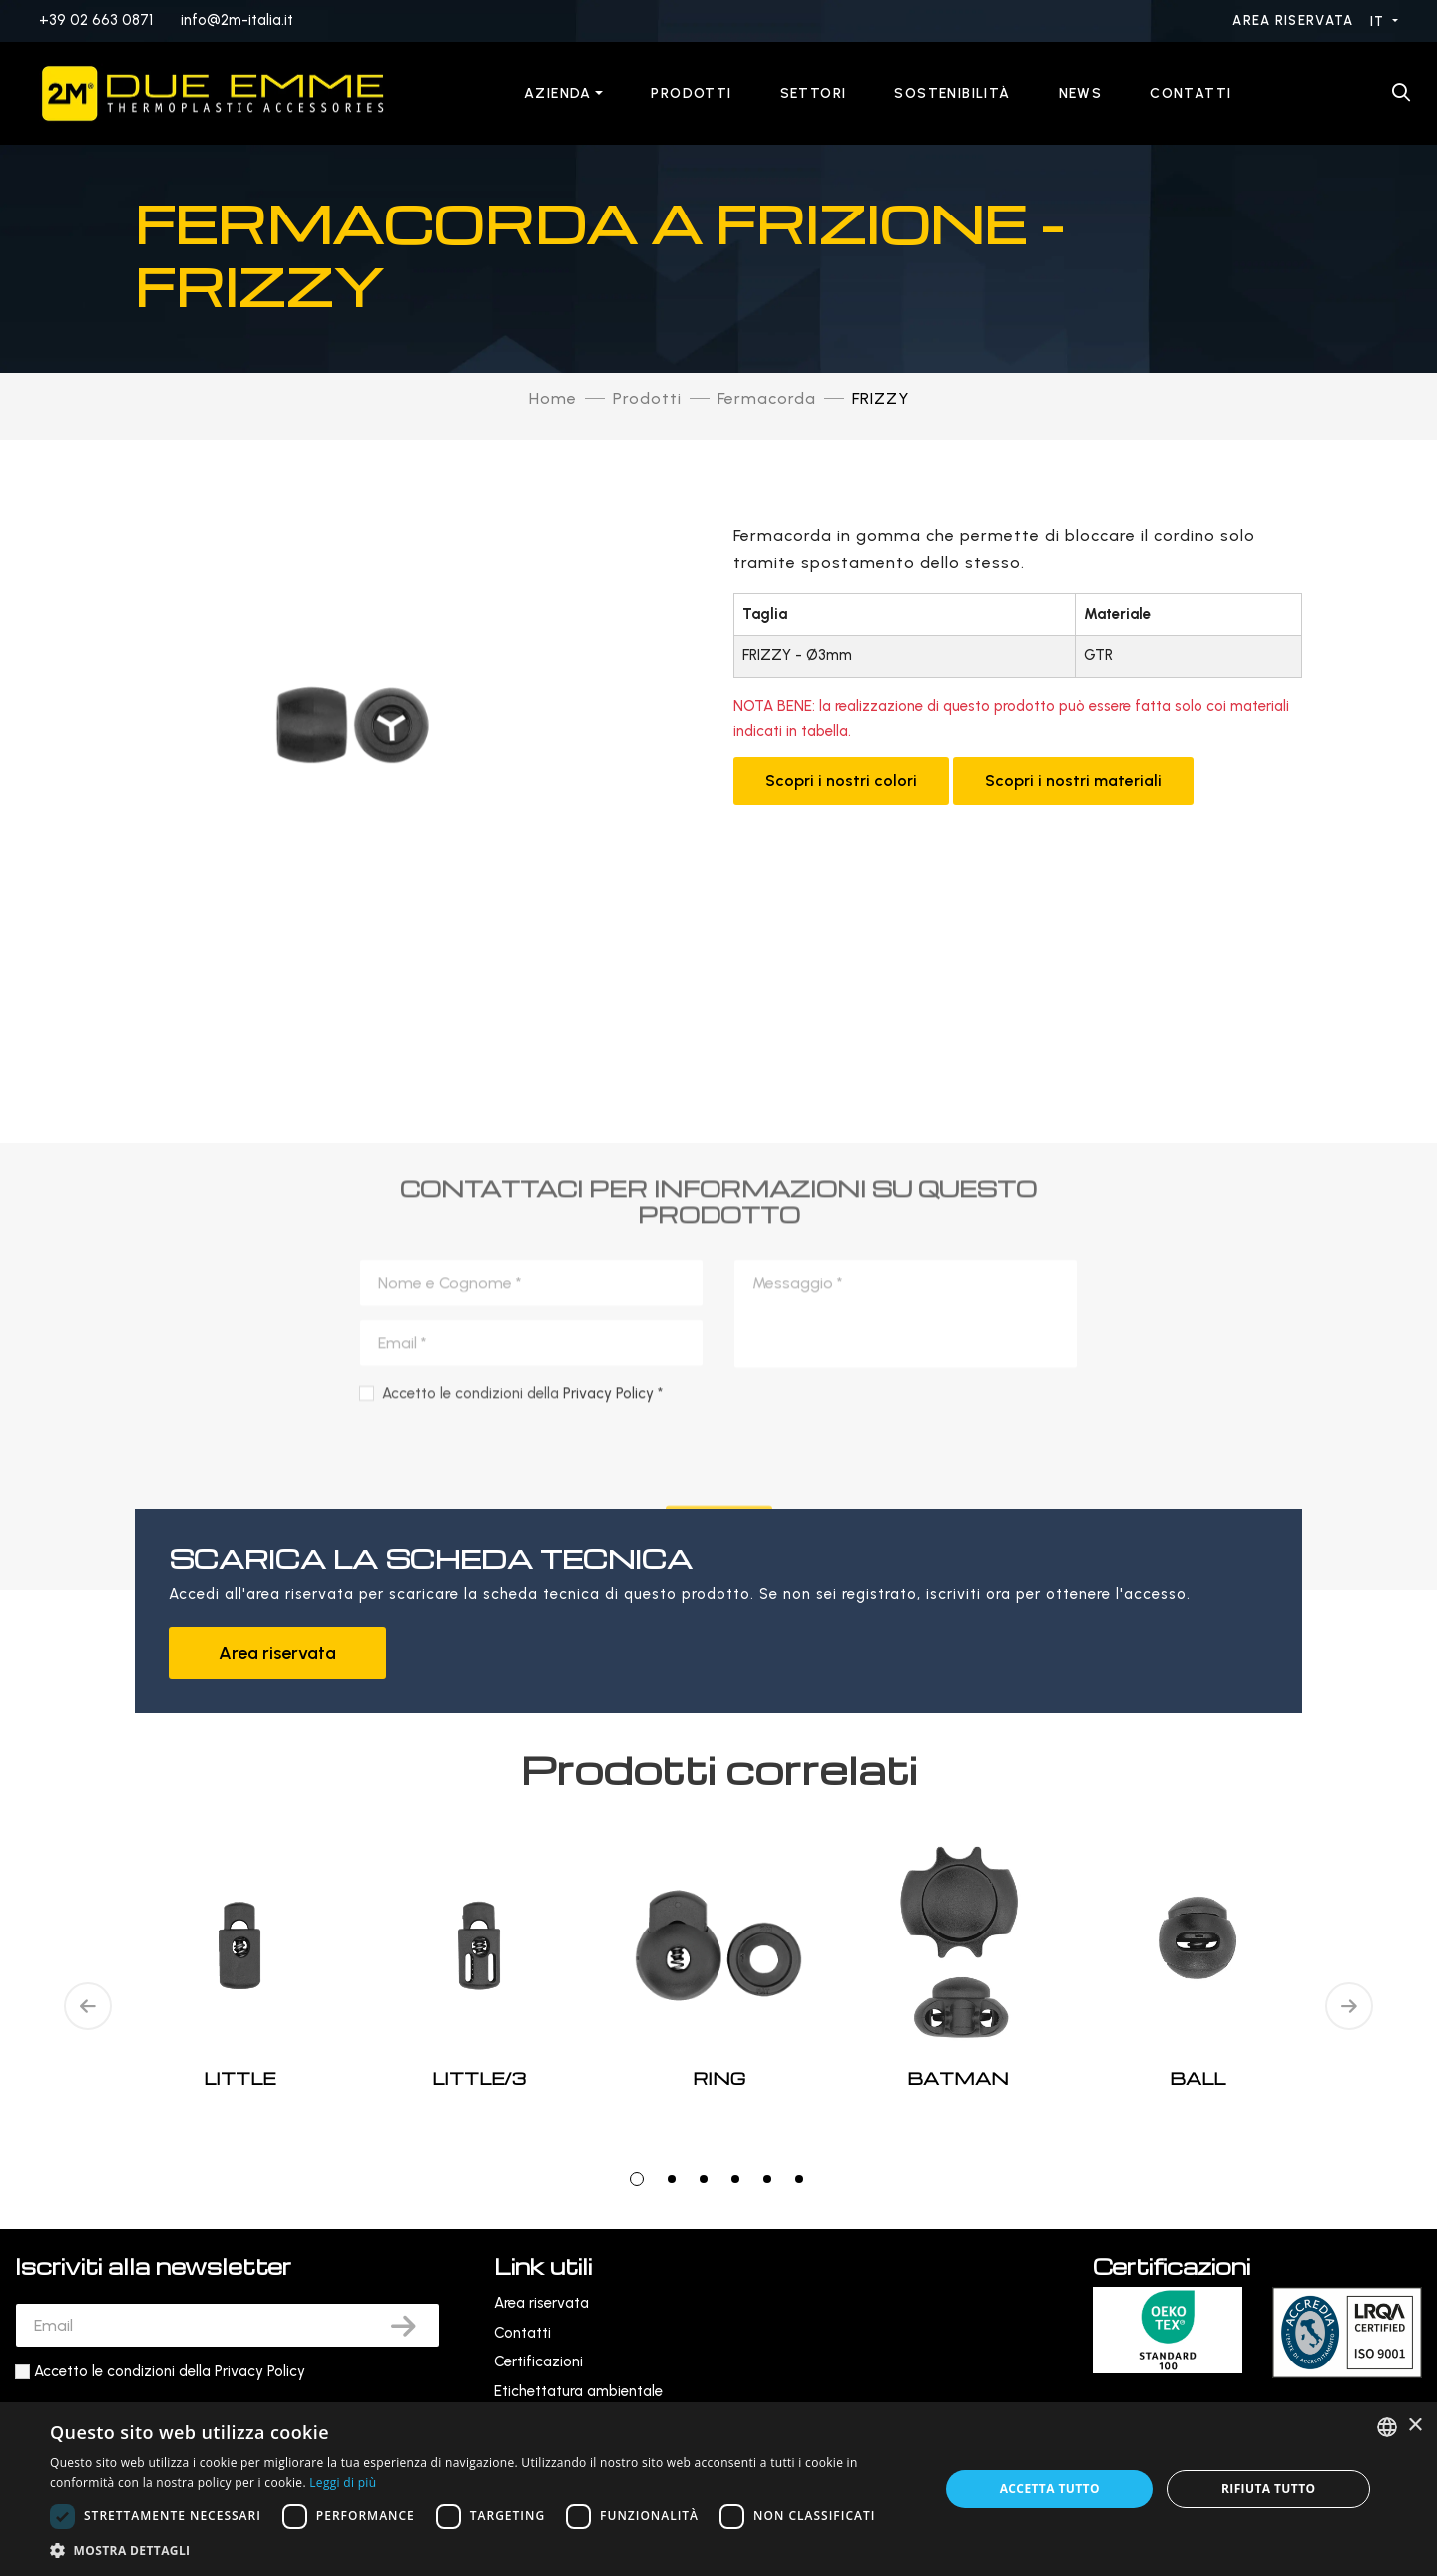 This screenshot has height=2576, width=1437. I want to click on Etichettatura ambientale, so click(578, 2391).